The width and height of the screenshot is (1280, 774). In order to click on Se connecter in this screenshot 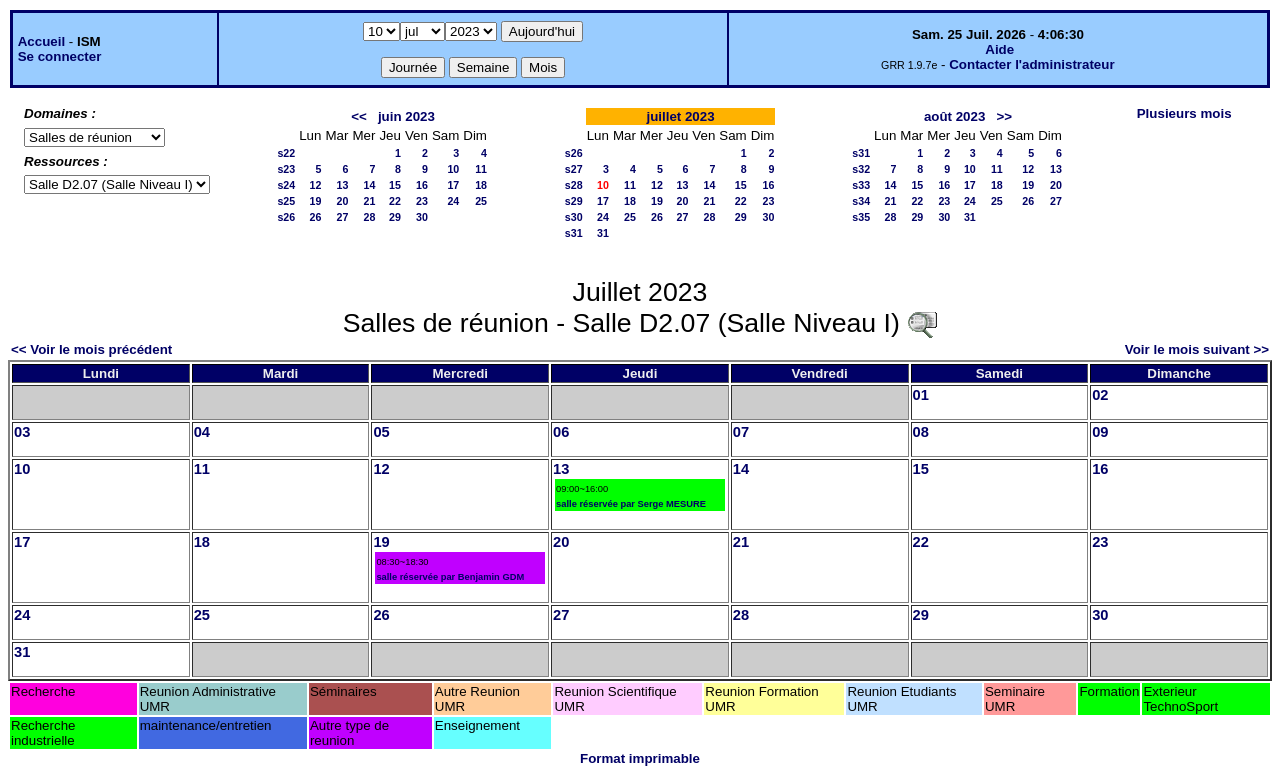, I will do `click(60, 56)`.